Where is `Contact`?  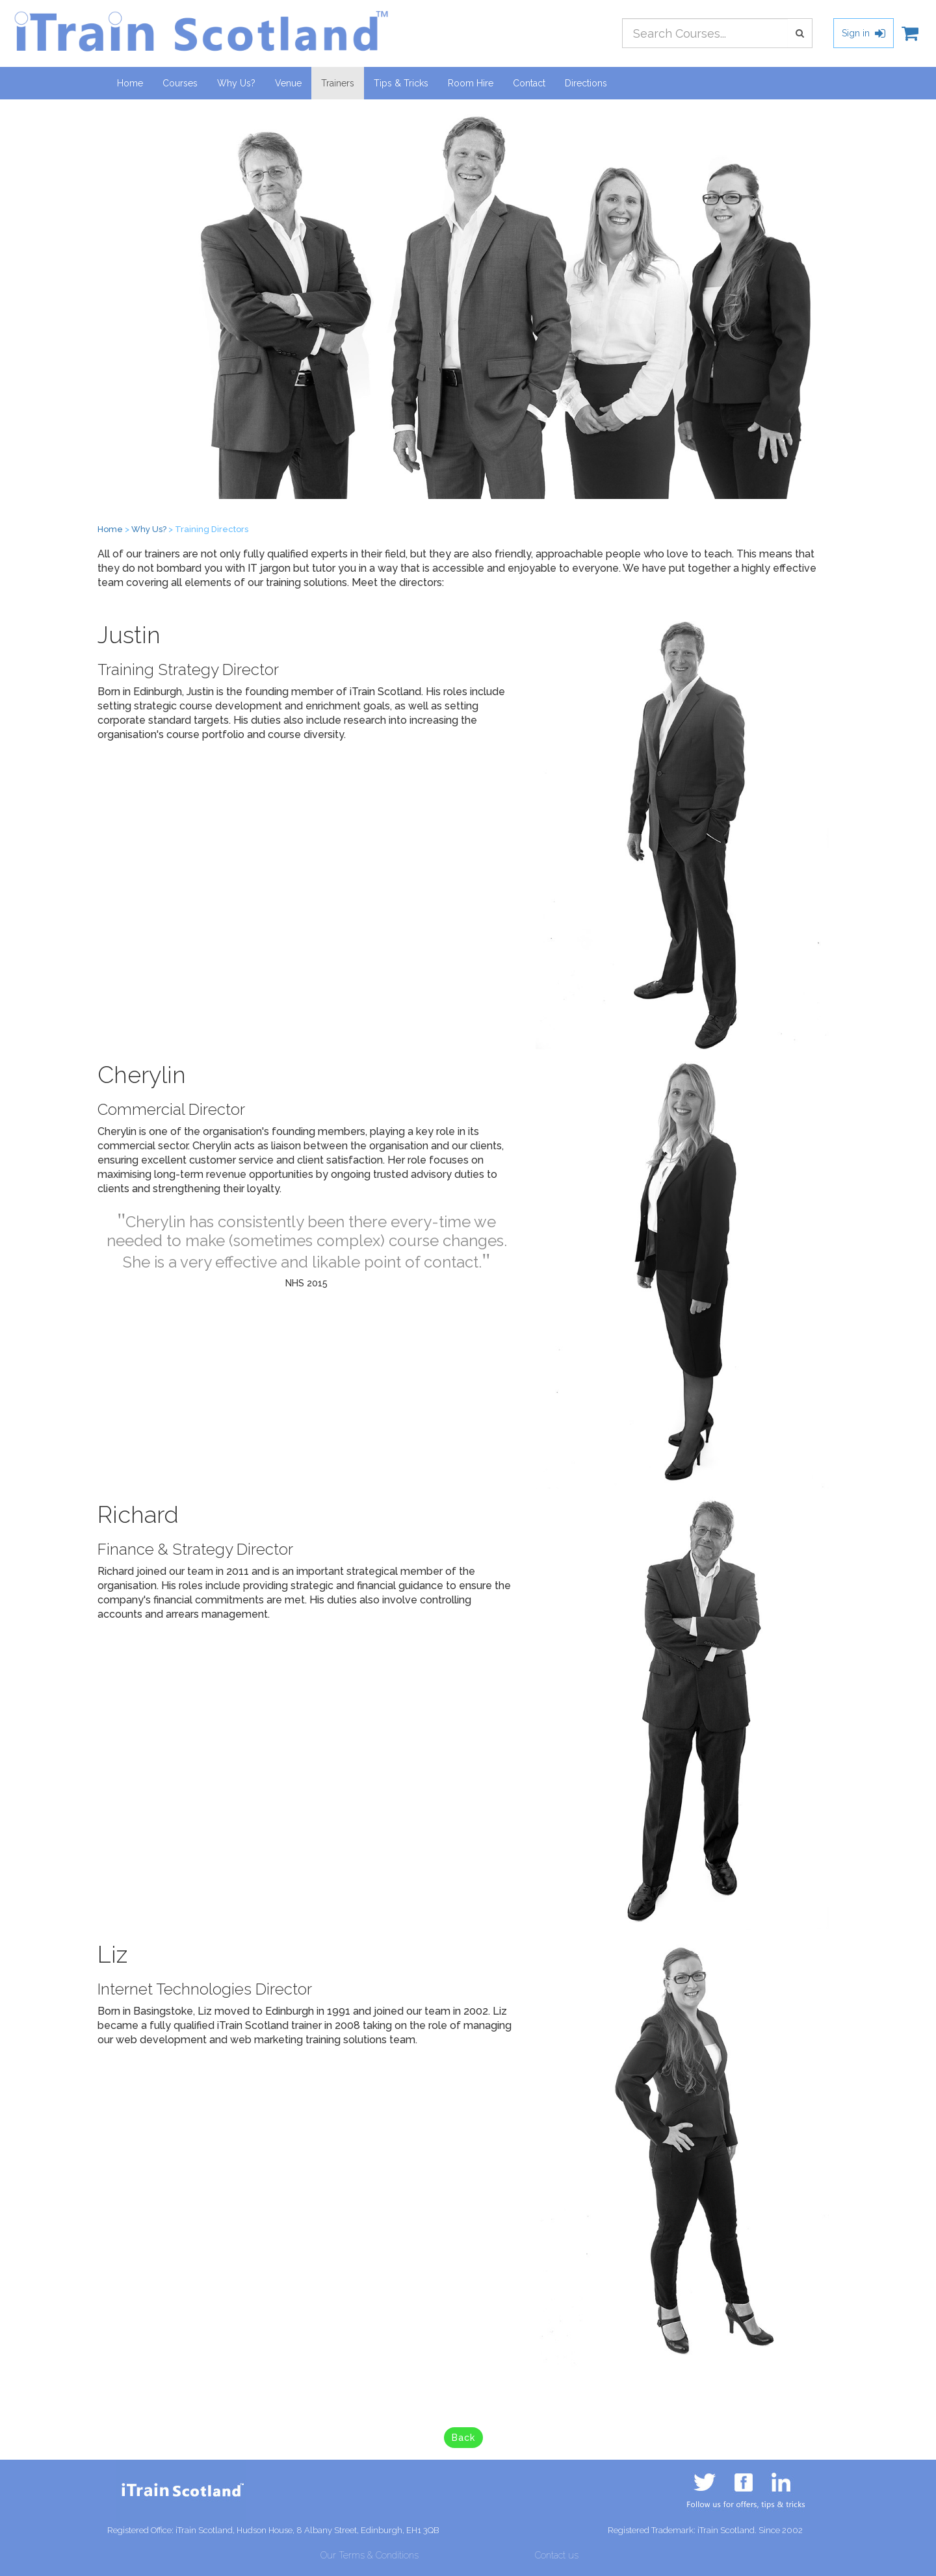
Contact is located at coordinates (529, 83).